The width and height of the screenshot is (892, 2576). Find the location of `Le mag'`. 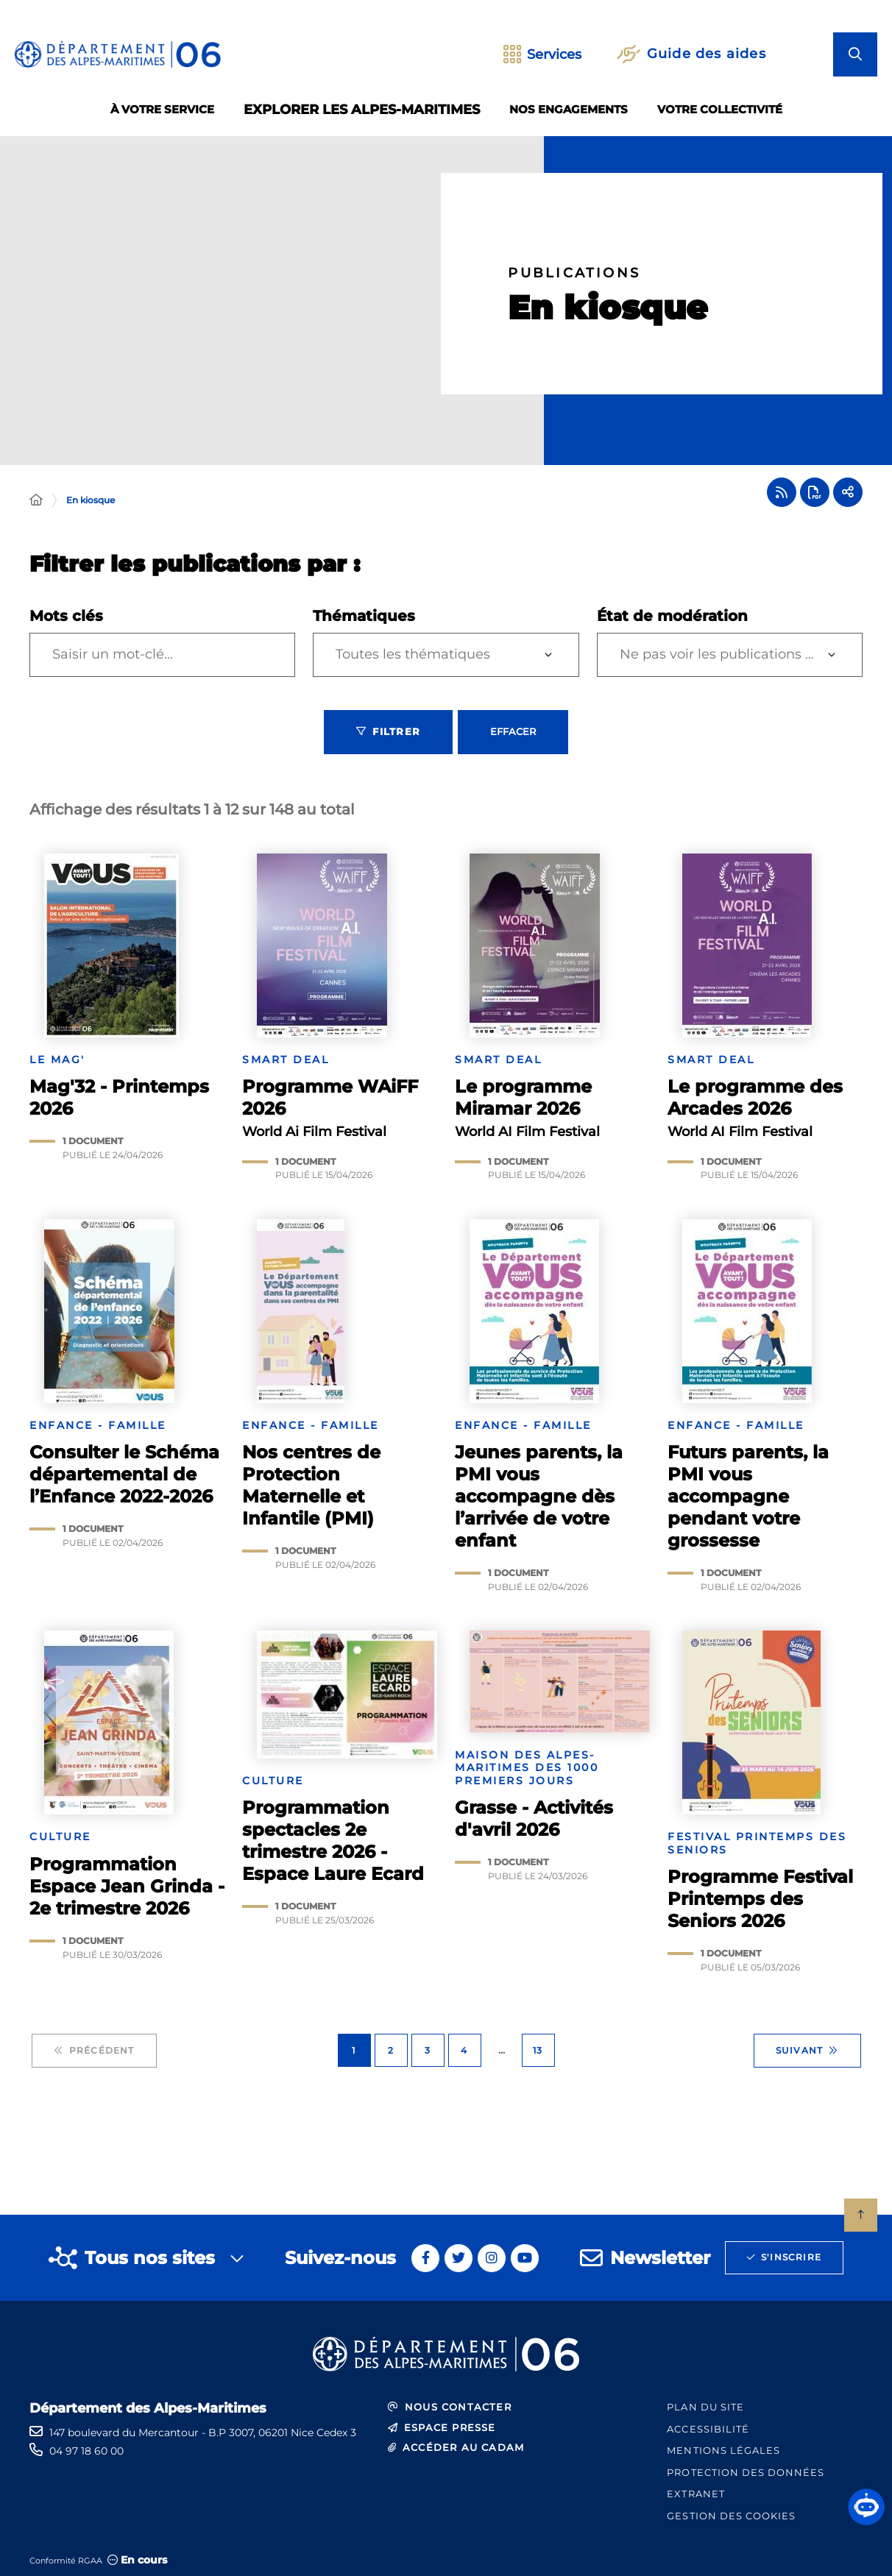

Le mag' is located at coordinates (57, 1060).